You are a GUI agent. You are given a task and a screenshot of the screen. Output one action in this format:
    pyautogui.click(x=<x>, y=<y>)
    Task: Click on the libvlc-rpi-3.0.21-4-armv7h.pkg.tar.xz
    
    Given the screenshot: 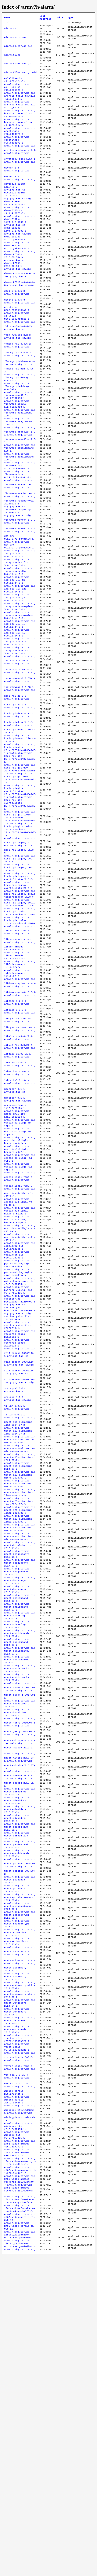 What is the action you would take?
    pyautogui.click(x=19, y=1183)
    